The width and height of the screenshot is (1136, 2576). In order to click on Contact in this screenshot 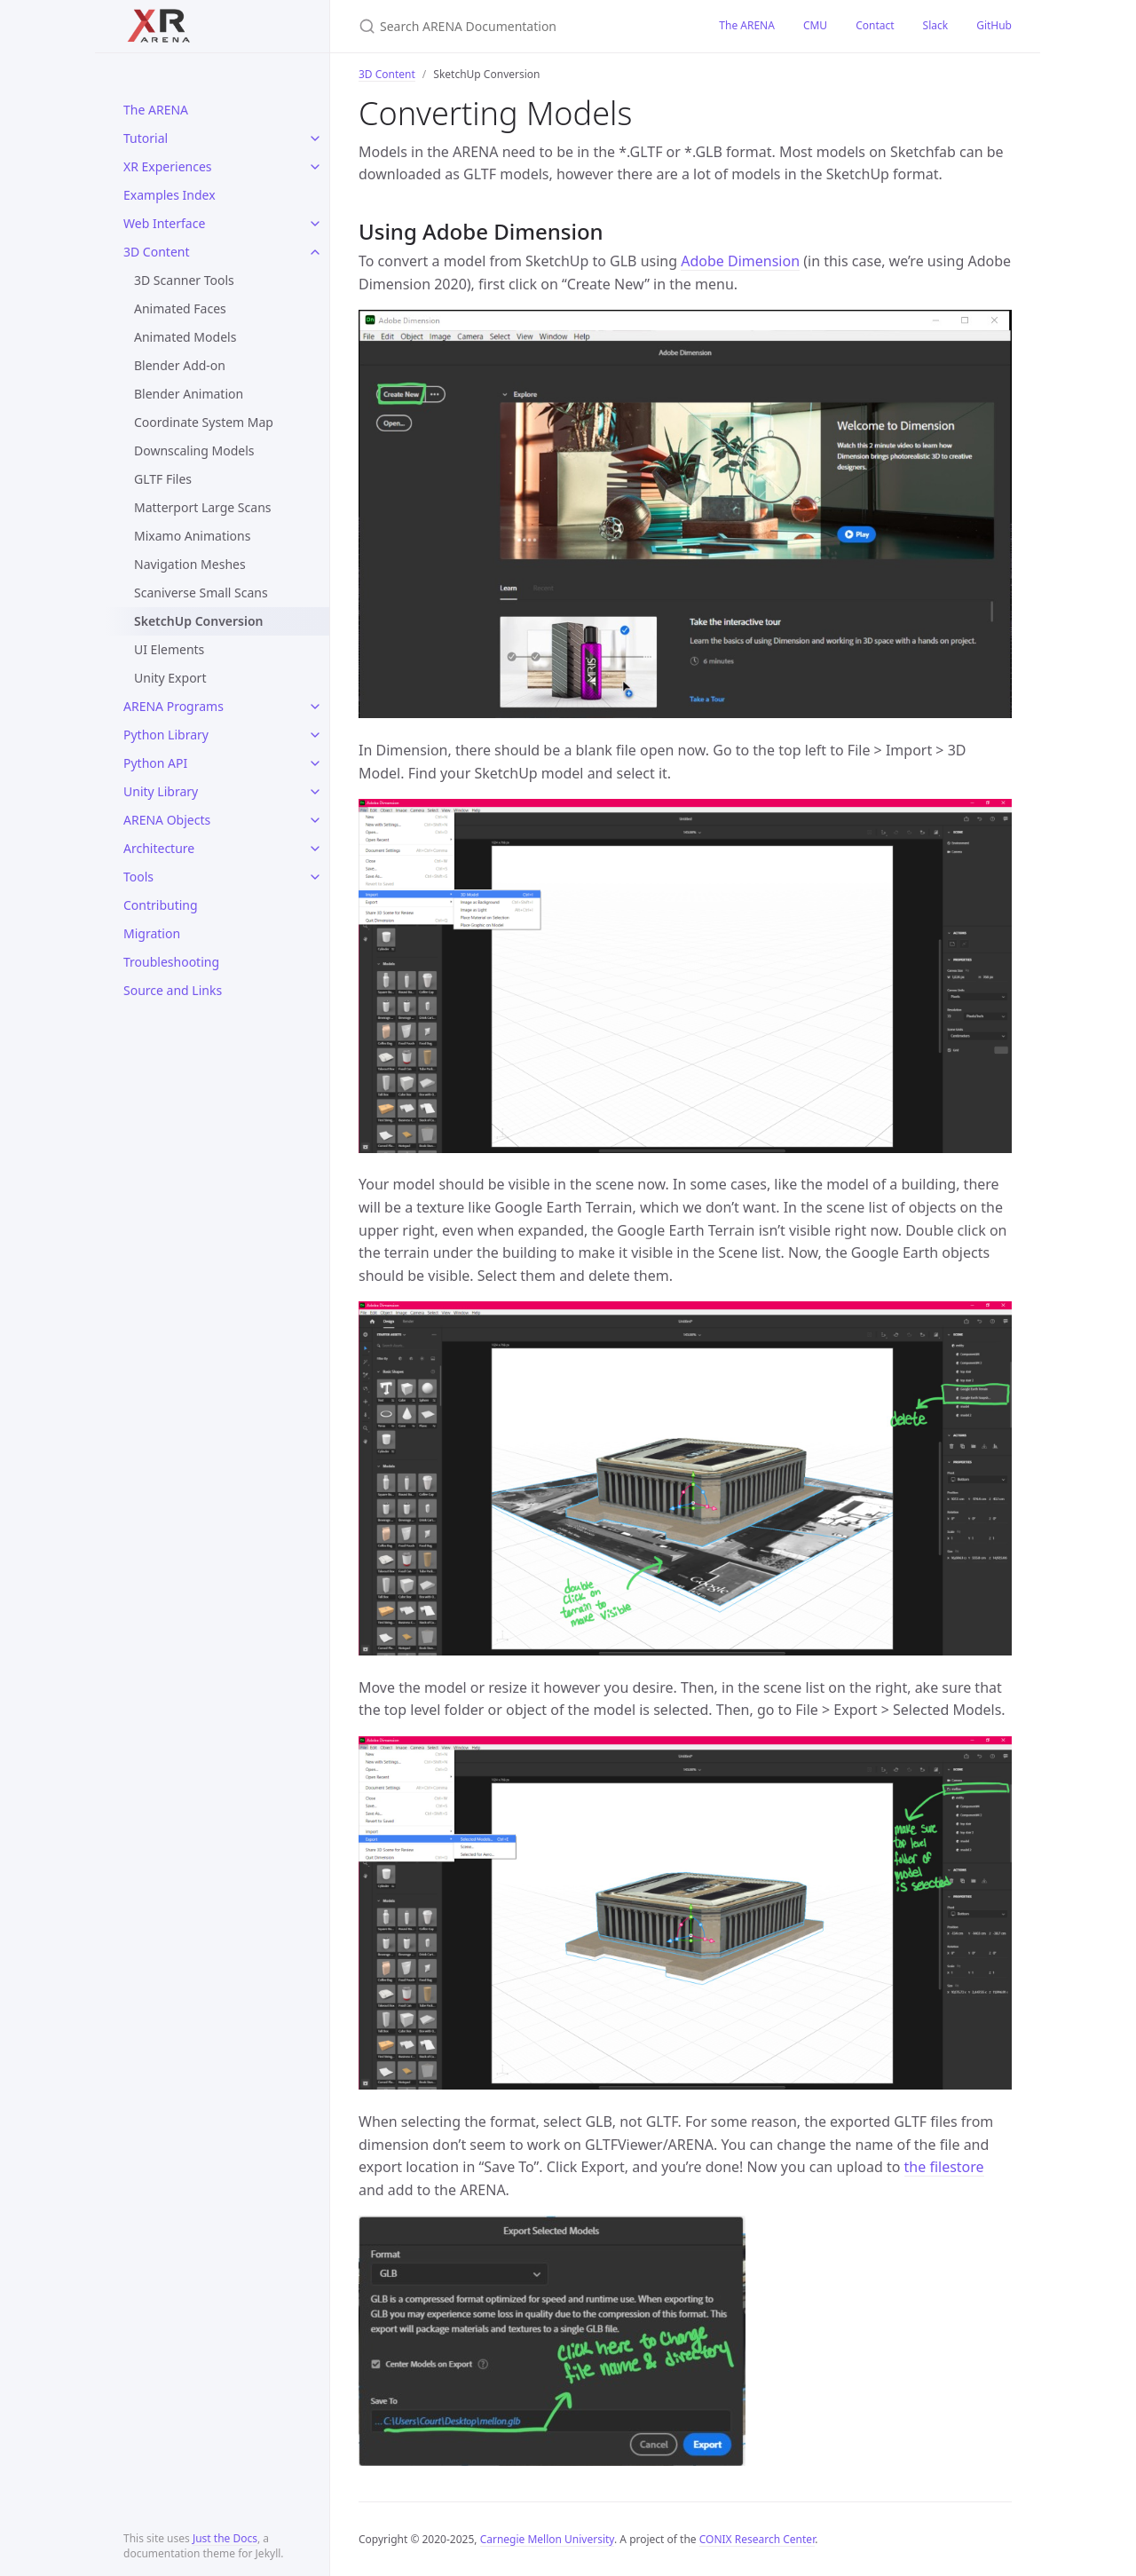, I will do `click(875, 25)`.